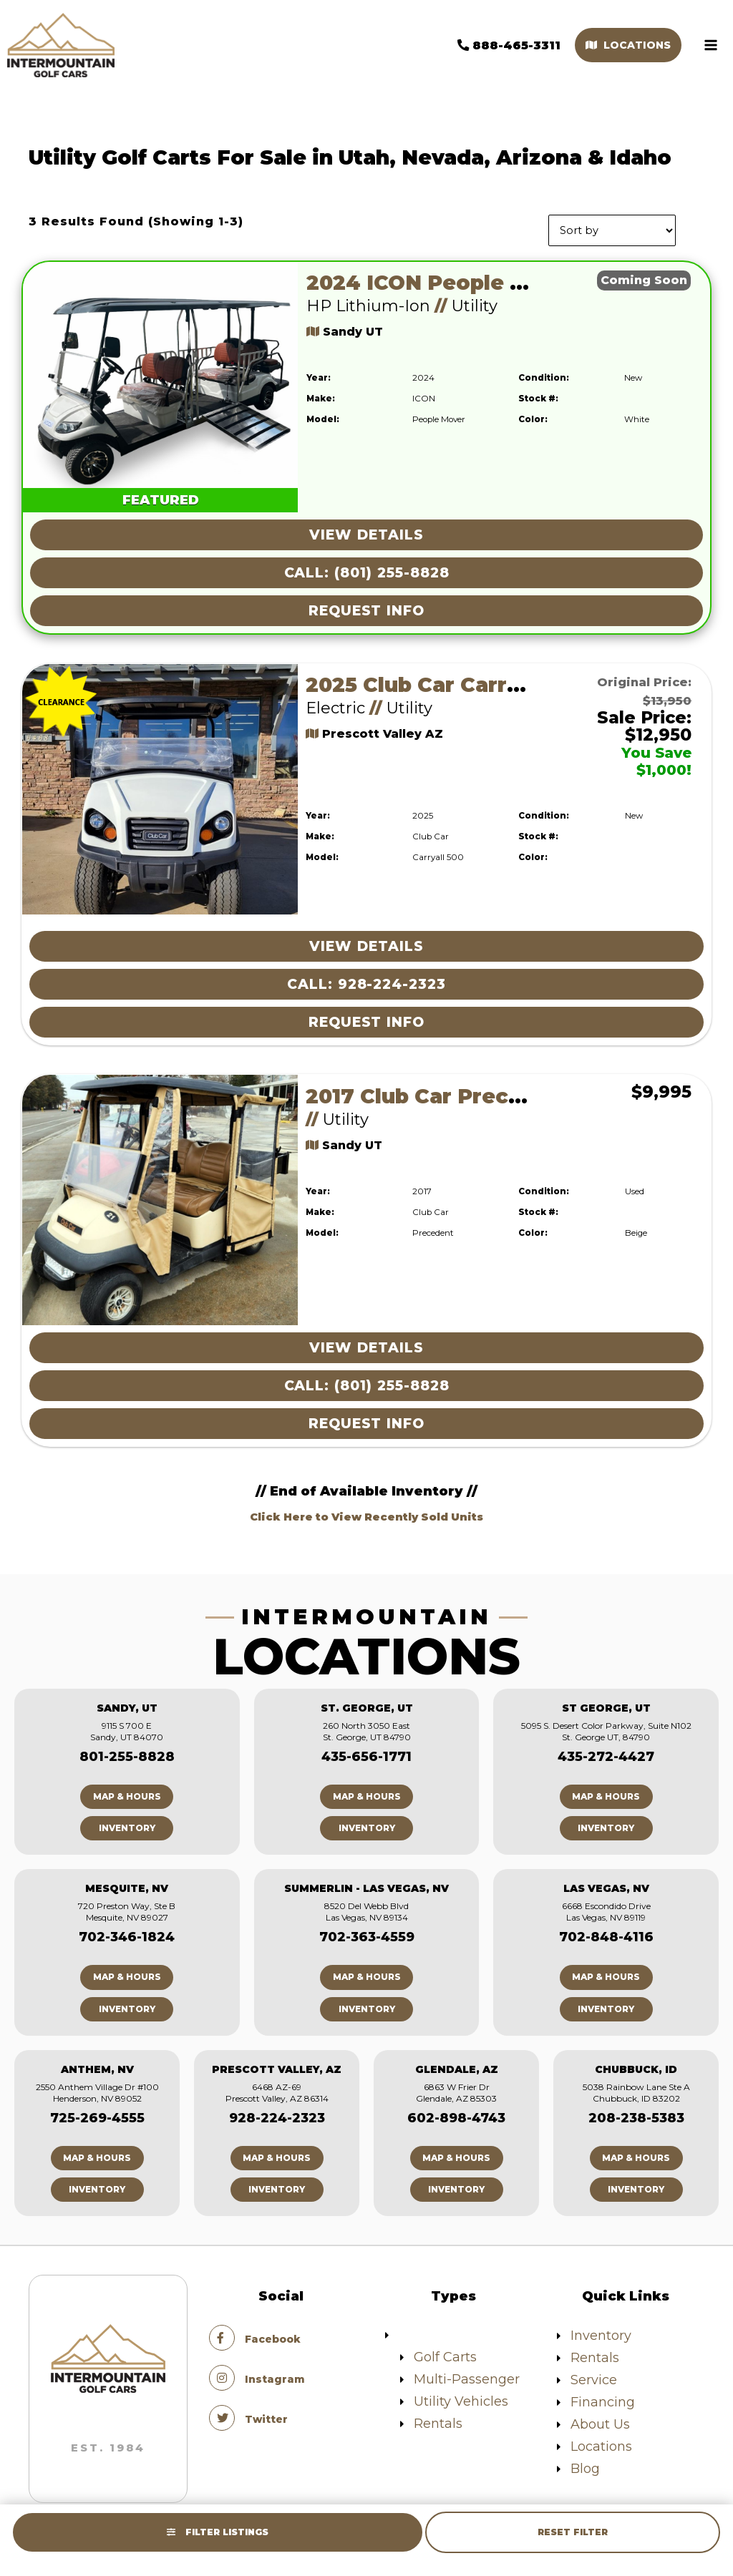 The width and height of the screenshot is (733, 2576). What do you see at coordinates (456, 2113) in the screenshot?
I see `602-898-4743` at bounding box center [456, 2113].